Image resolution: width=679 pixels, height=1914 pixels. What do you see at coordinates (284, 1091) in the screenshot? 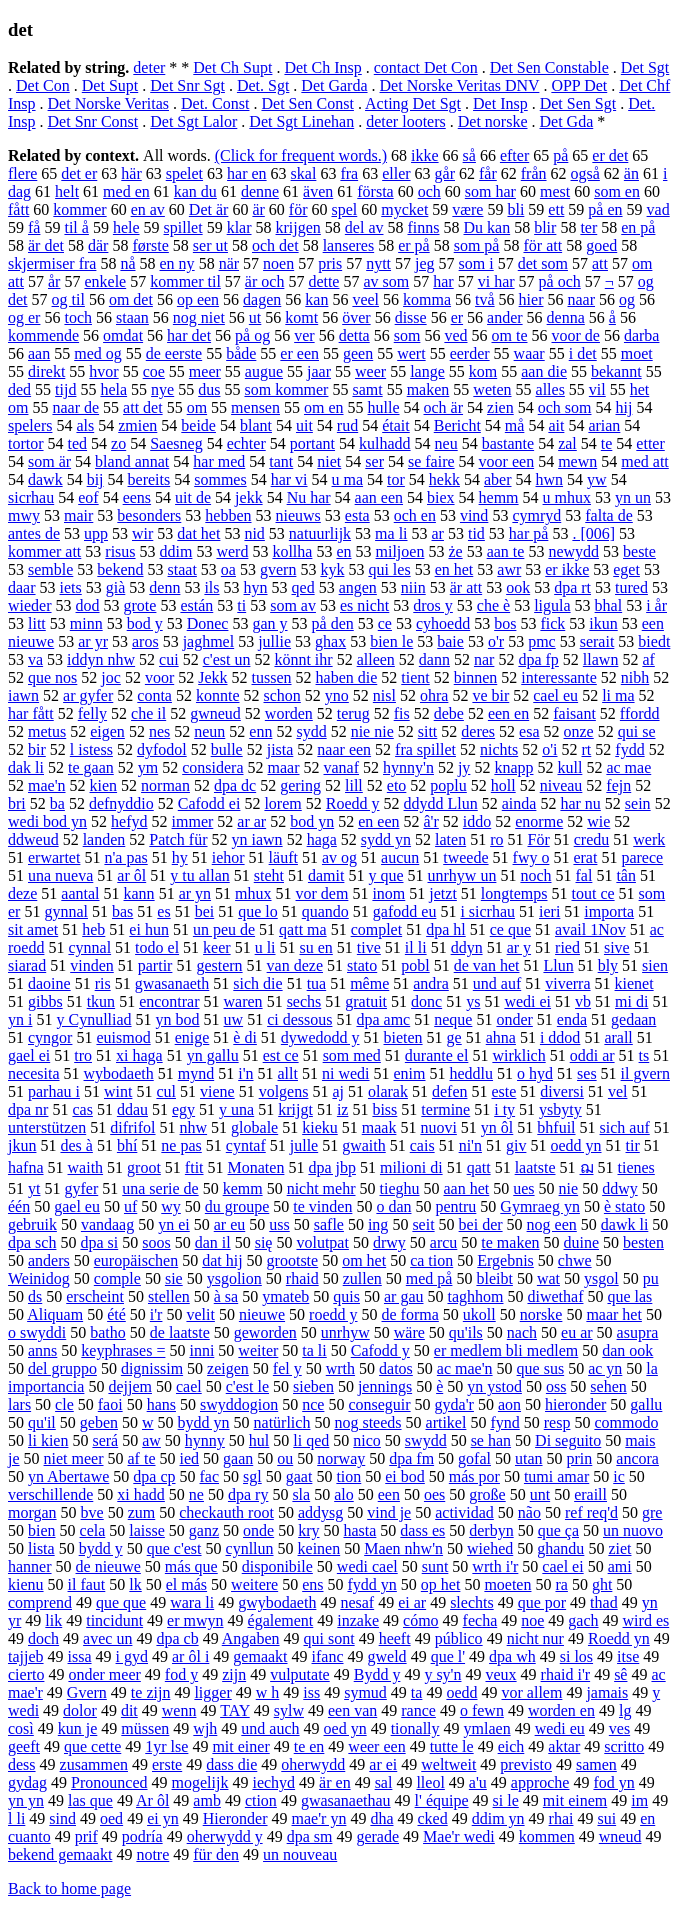
I see `volgens` at bounding box center [284, 1091].